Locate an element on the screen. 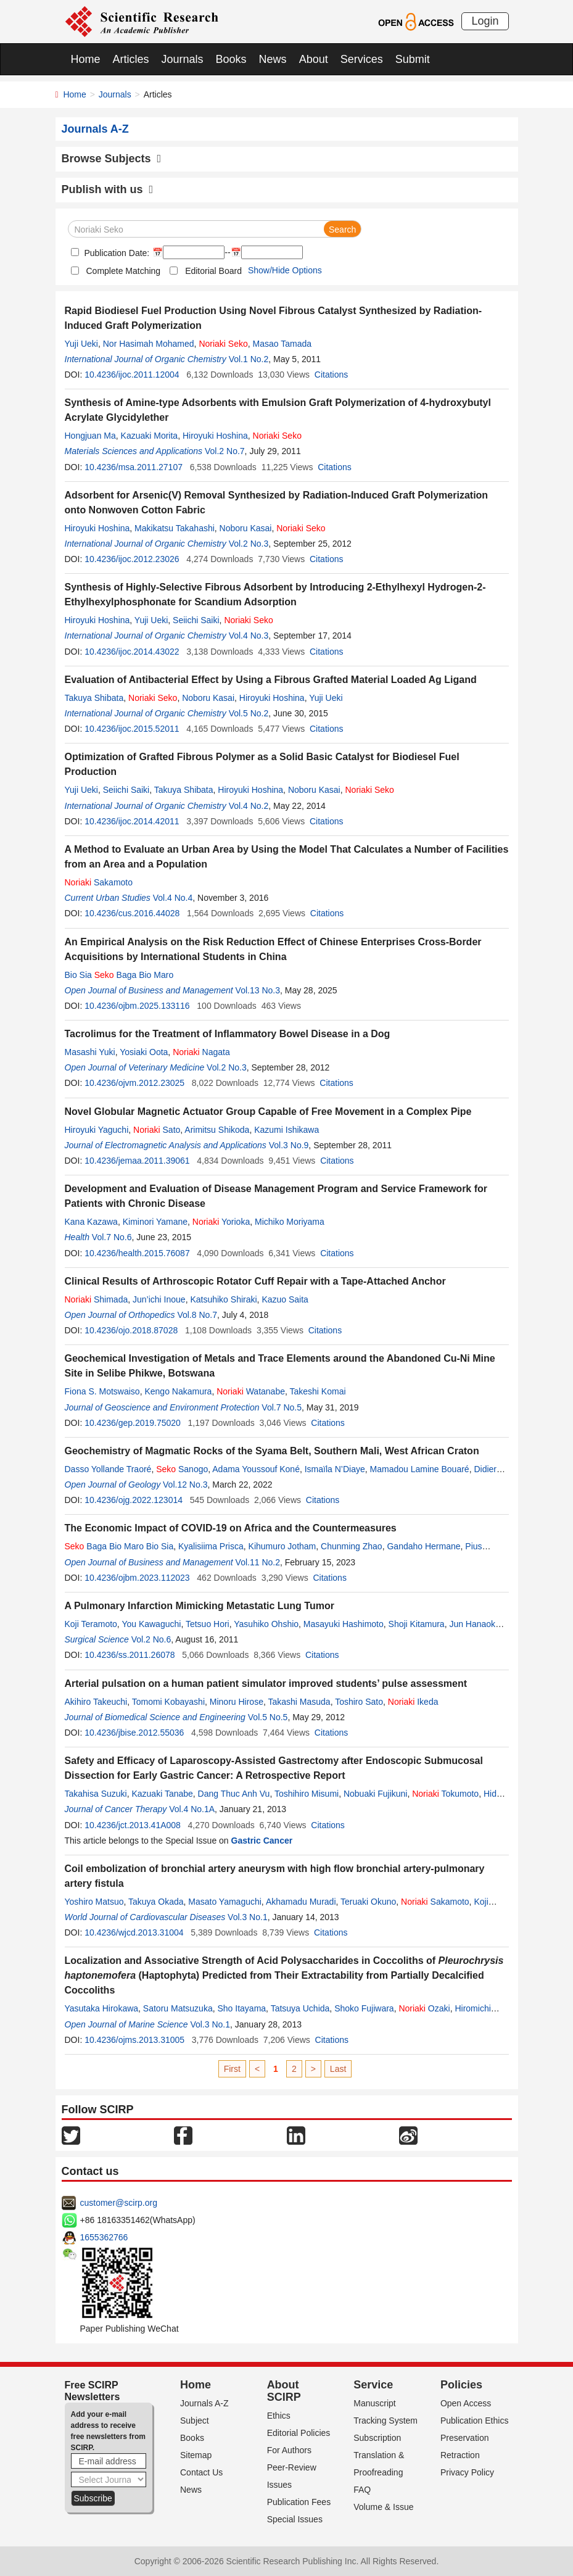  10.4236/wjcd.2013.31004 is located at coordinates (134, 1932).